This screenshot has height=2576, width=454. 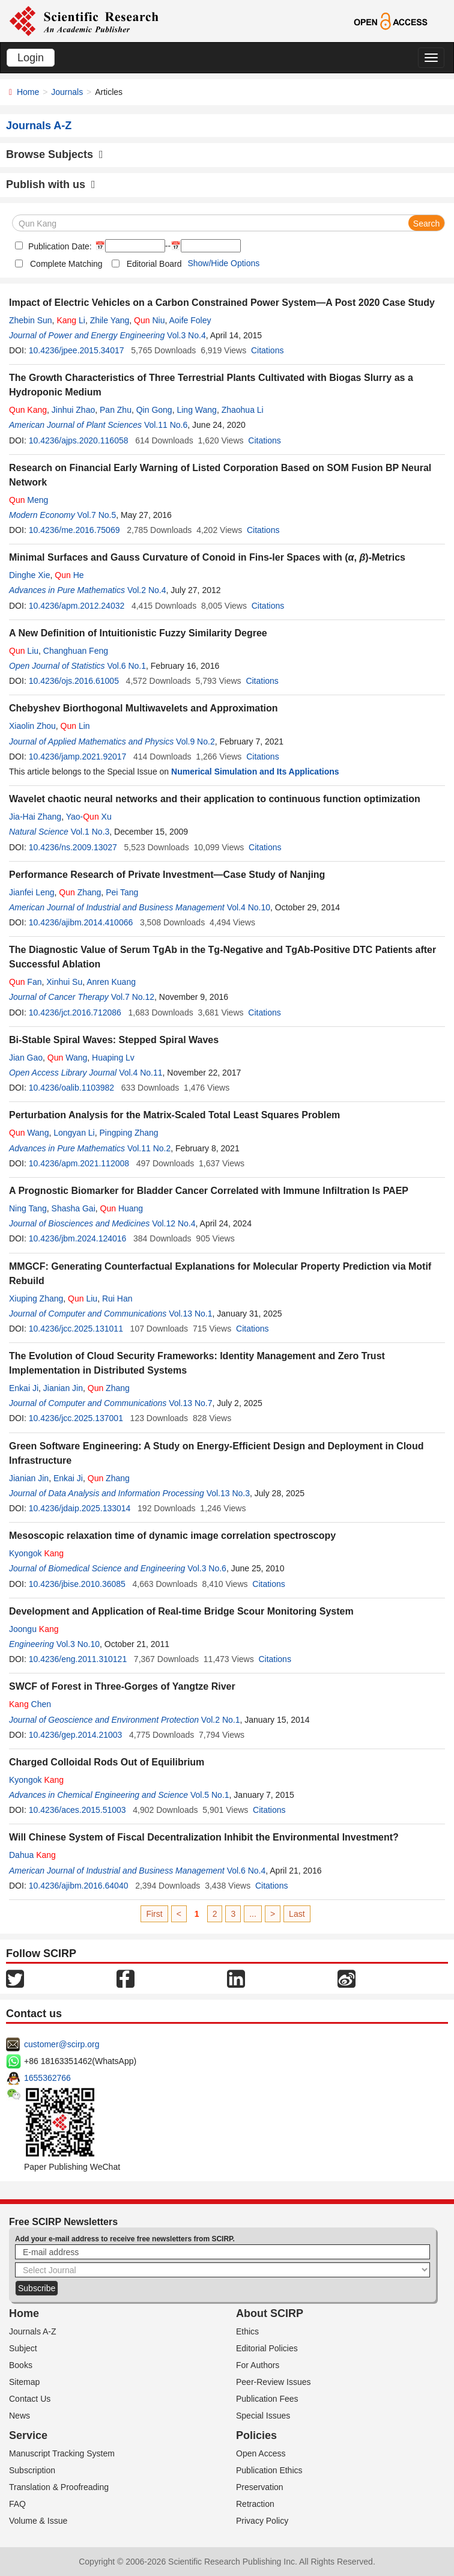 What do you see at coordinates (223, 263) in the screenshot?
I see `Show/Hide Options` at bounding box center [223, 263].